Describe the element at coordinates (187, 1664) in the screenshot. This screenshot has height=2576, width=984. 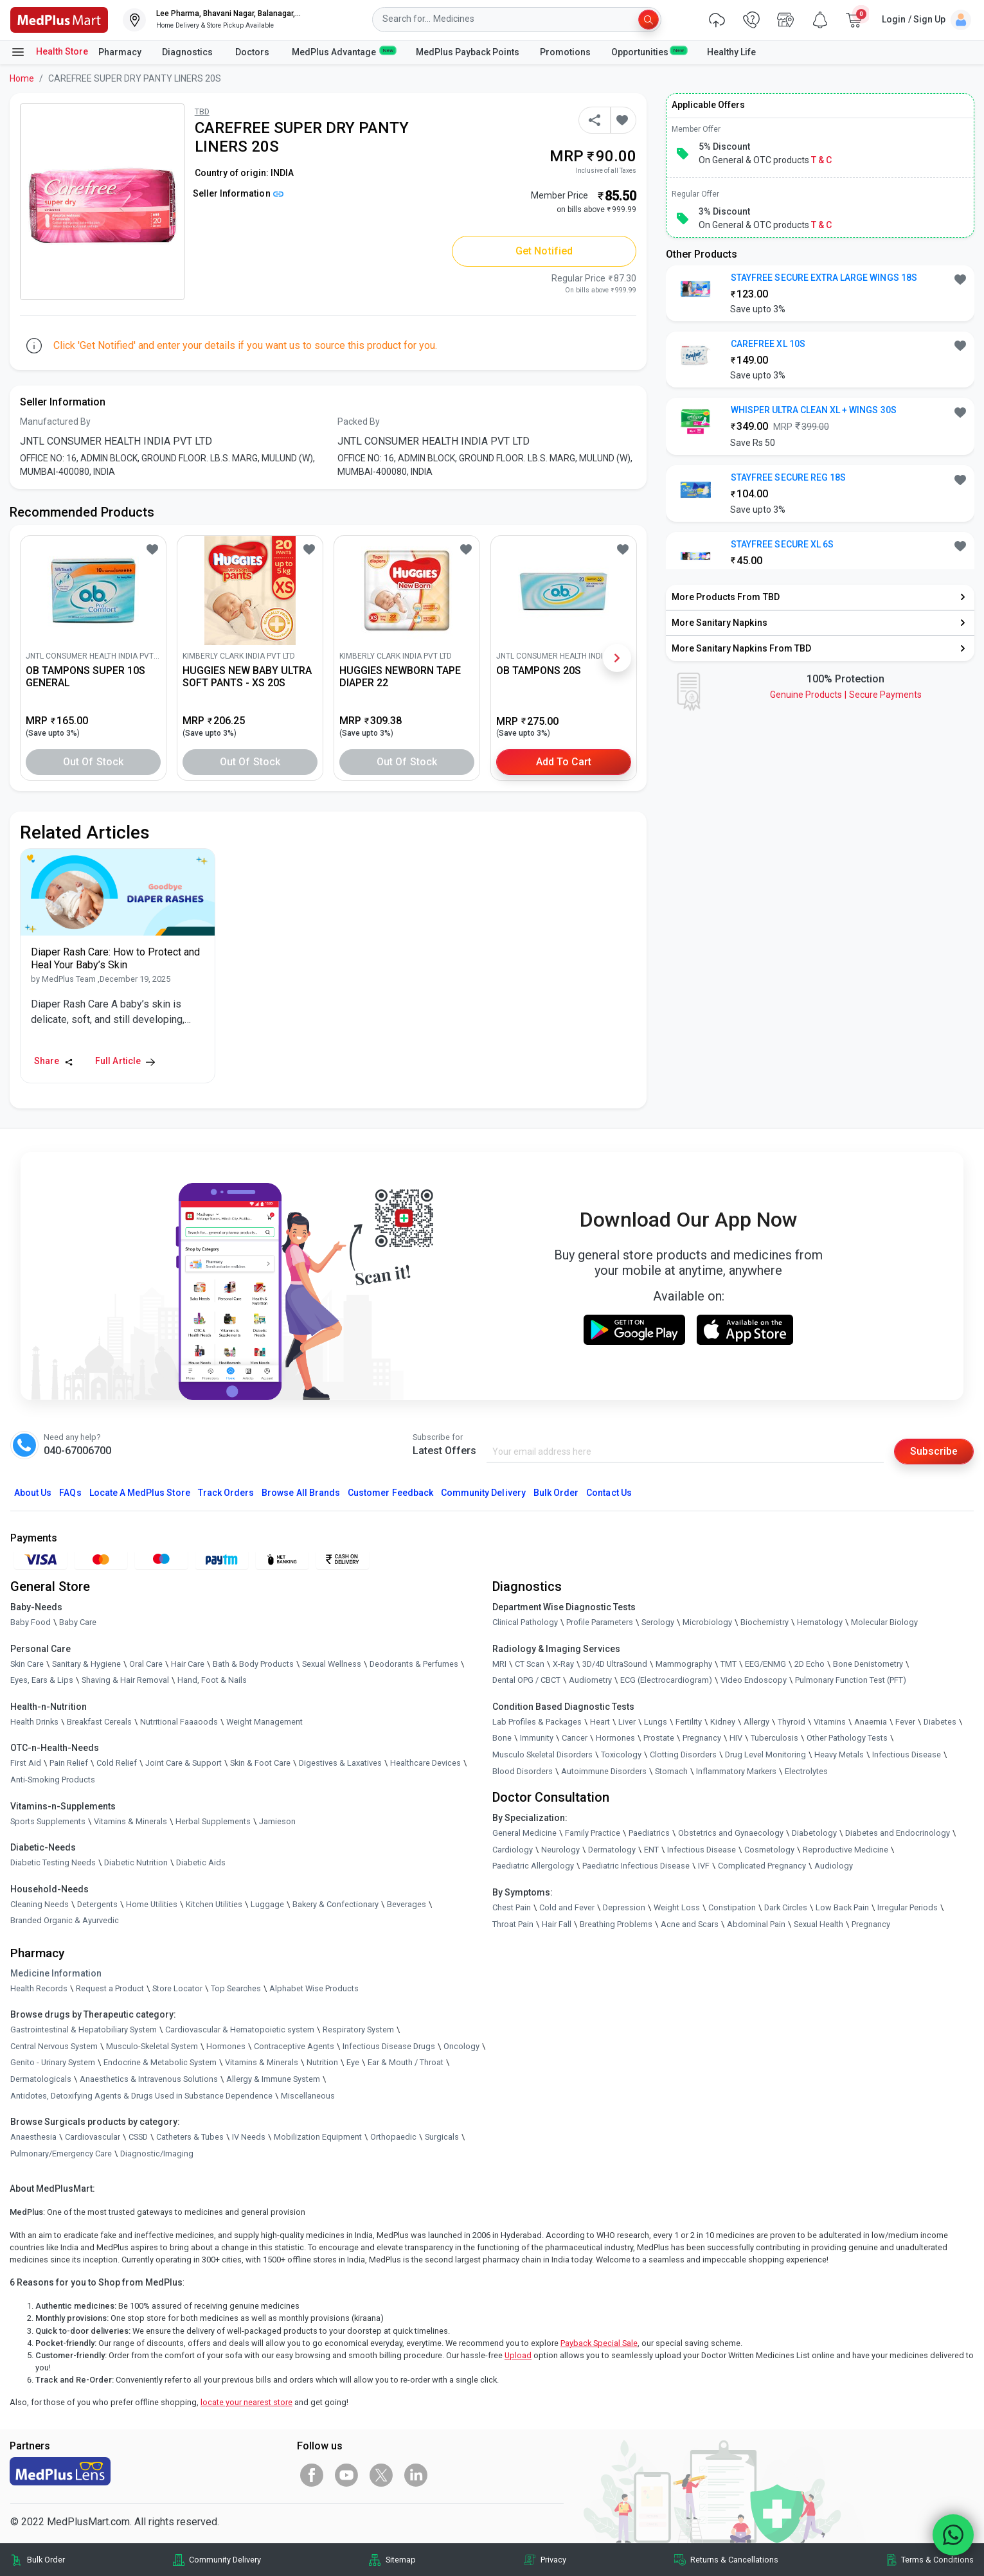
I see `Hair Care [link]` at that location.